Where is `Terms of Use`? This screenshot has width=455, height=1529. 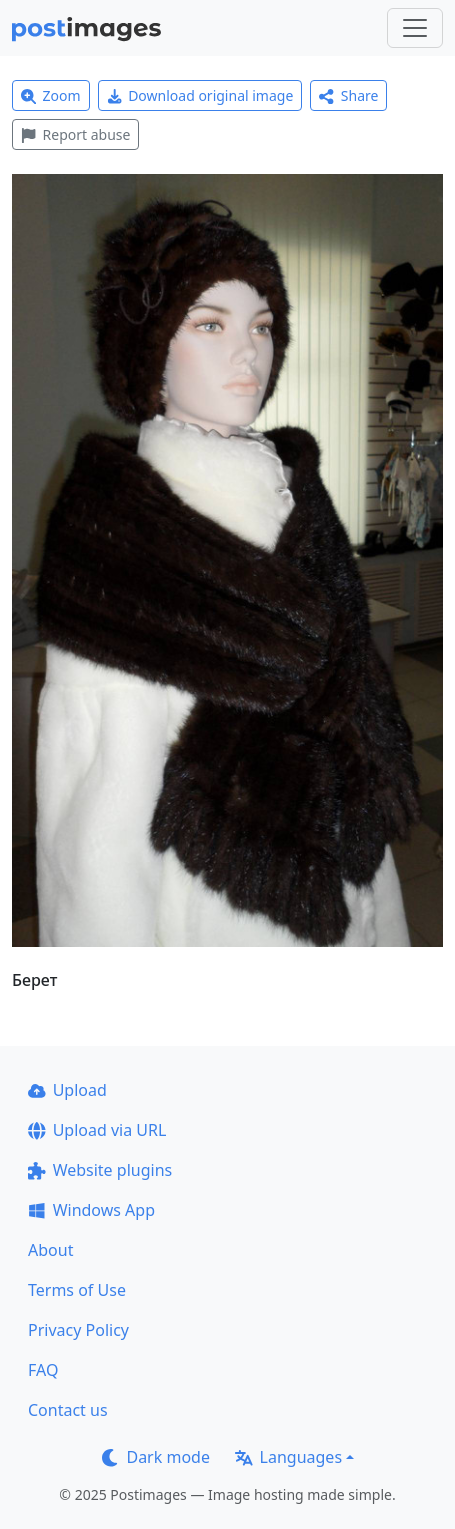
Terms of Use is located at coordinates (77, 1290).